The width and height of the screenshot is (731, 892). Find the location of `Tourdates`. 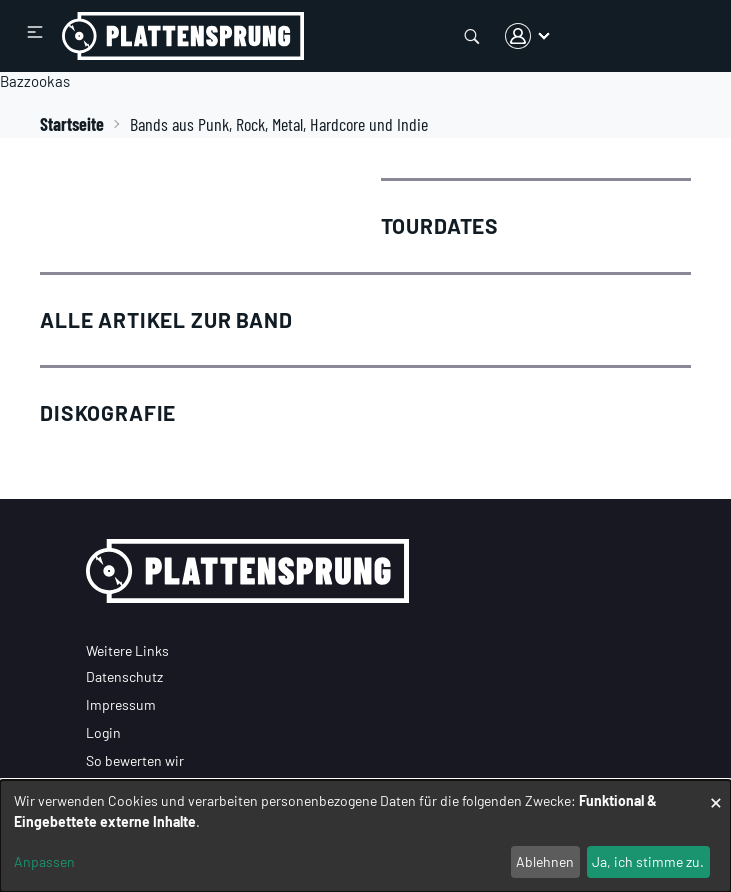

Tourdates is located at coordinates (440, 225).